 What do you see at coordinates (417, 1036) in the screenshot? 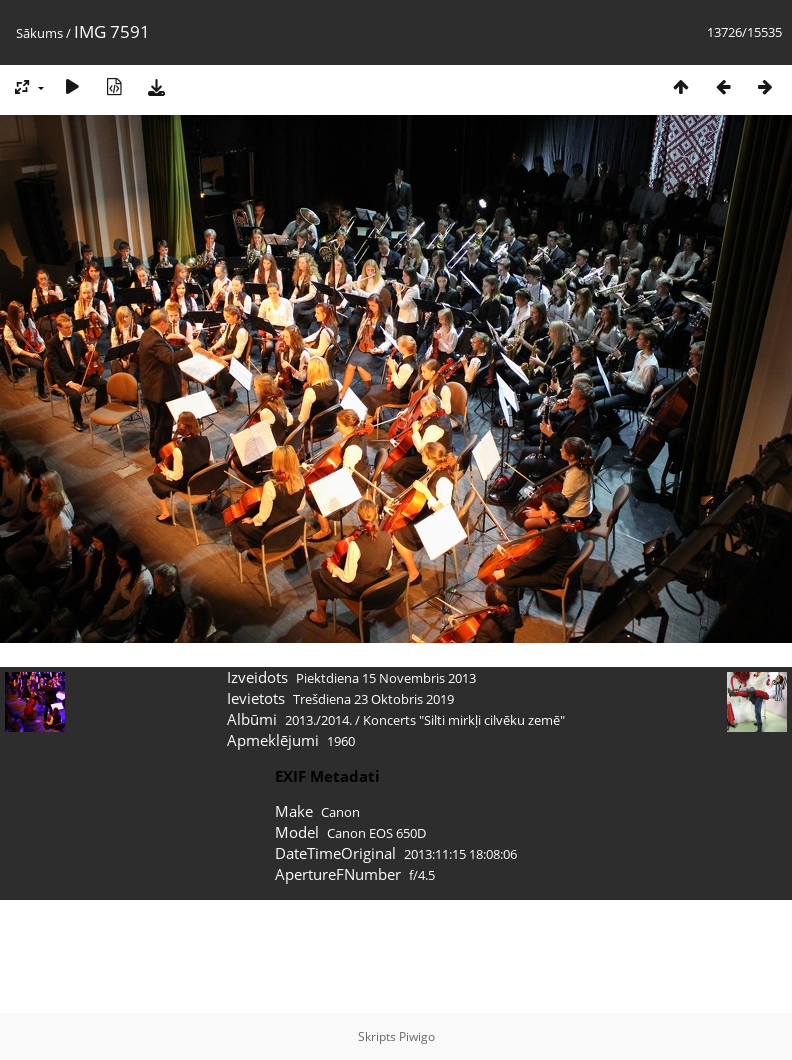
I see `Piwigo` at bounding box center [417, 1036].